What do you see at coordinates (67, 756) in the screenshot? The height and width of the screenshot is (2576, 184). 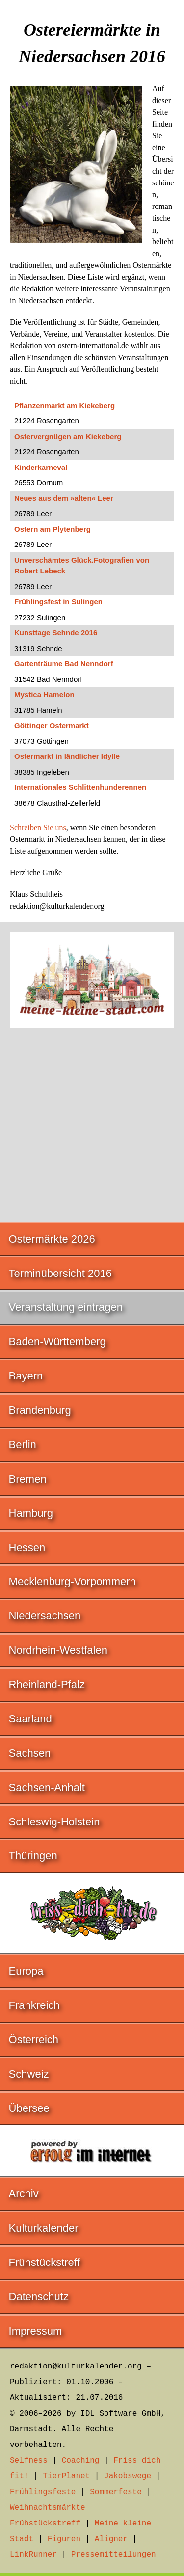 I see `Ostermarkt in ländlicher Idylle` at bounding box center [67, 756].